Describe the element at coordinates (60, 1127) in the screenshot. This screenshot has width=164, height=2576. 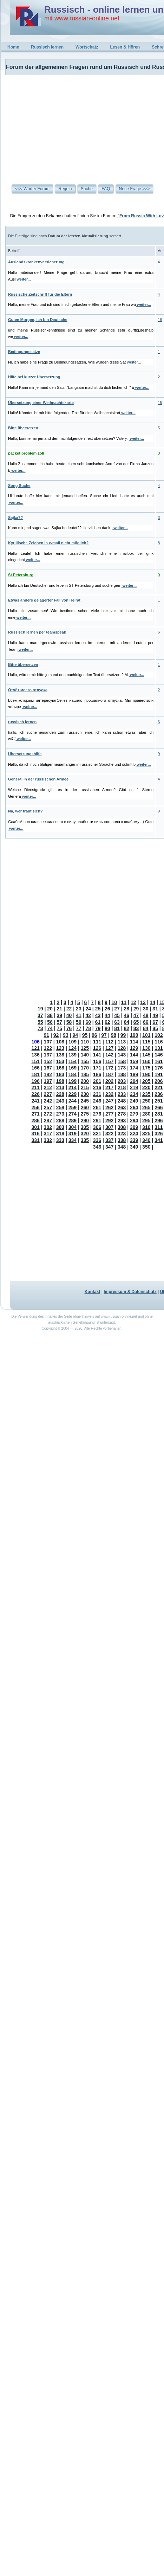
I see `303` at that location.